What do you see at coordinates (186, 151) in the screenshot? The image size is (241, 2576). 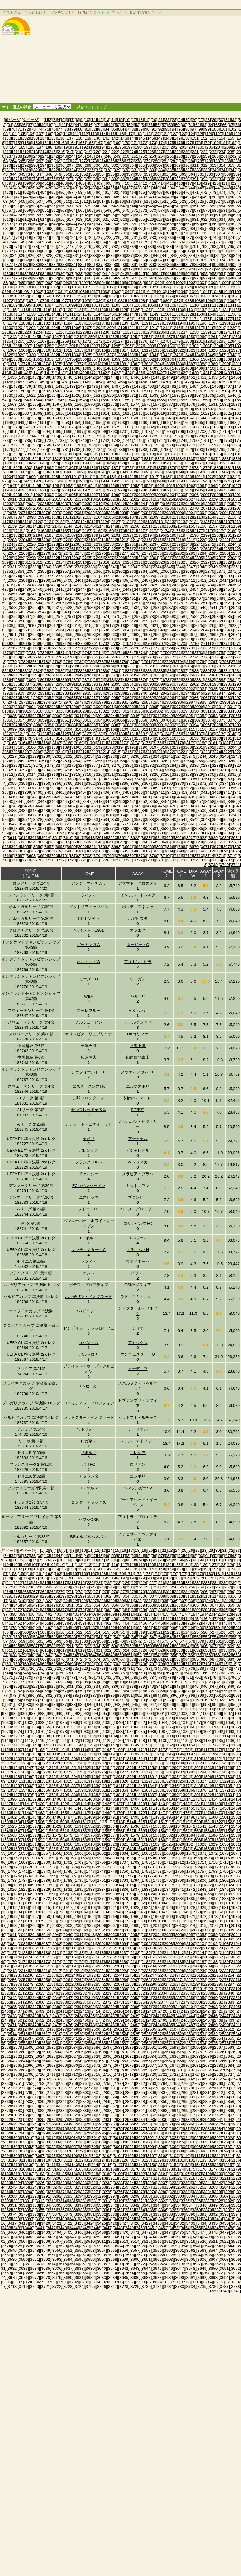 I see `[230]` at bounding box center [186, 151].